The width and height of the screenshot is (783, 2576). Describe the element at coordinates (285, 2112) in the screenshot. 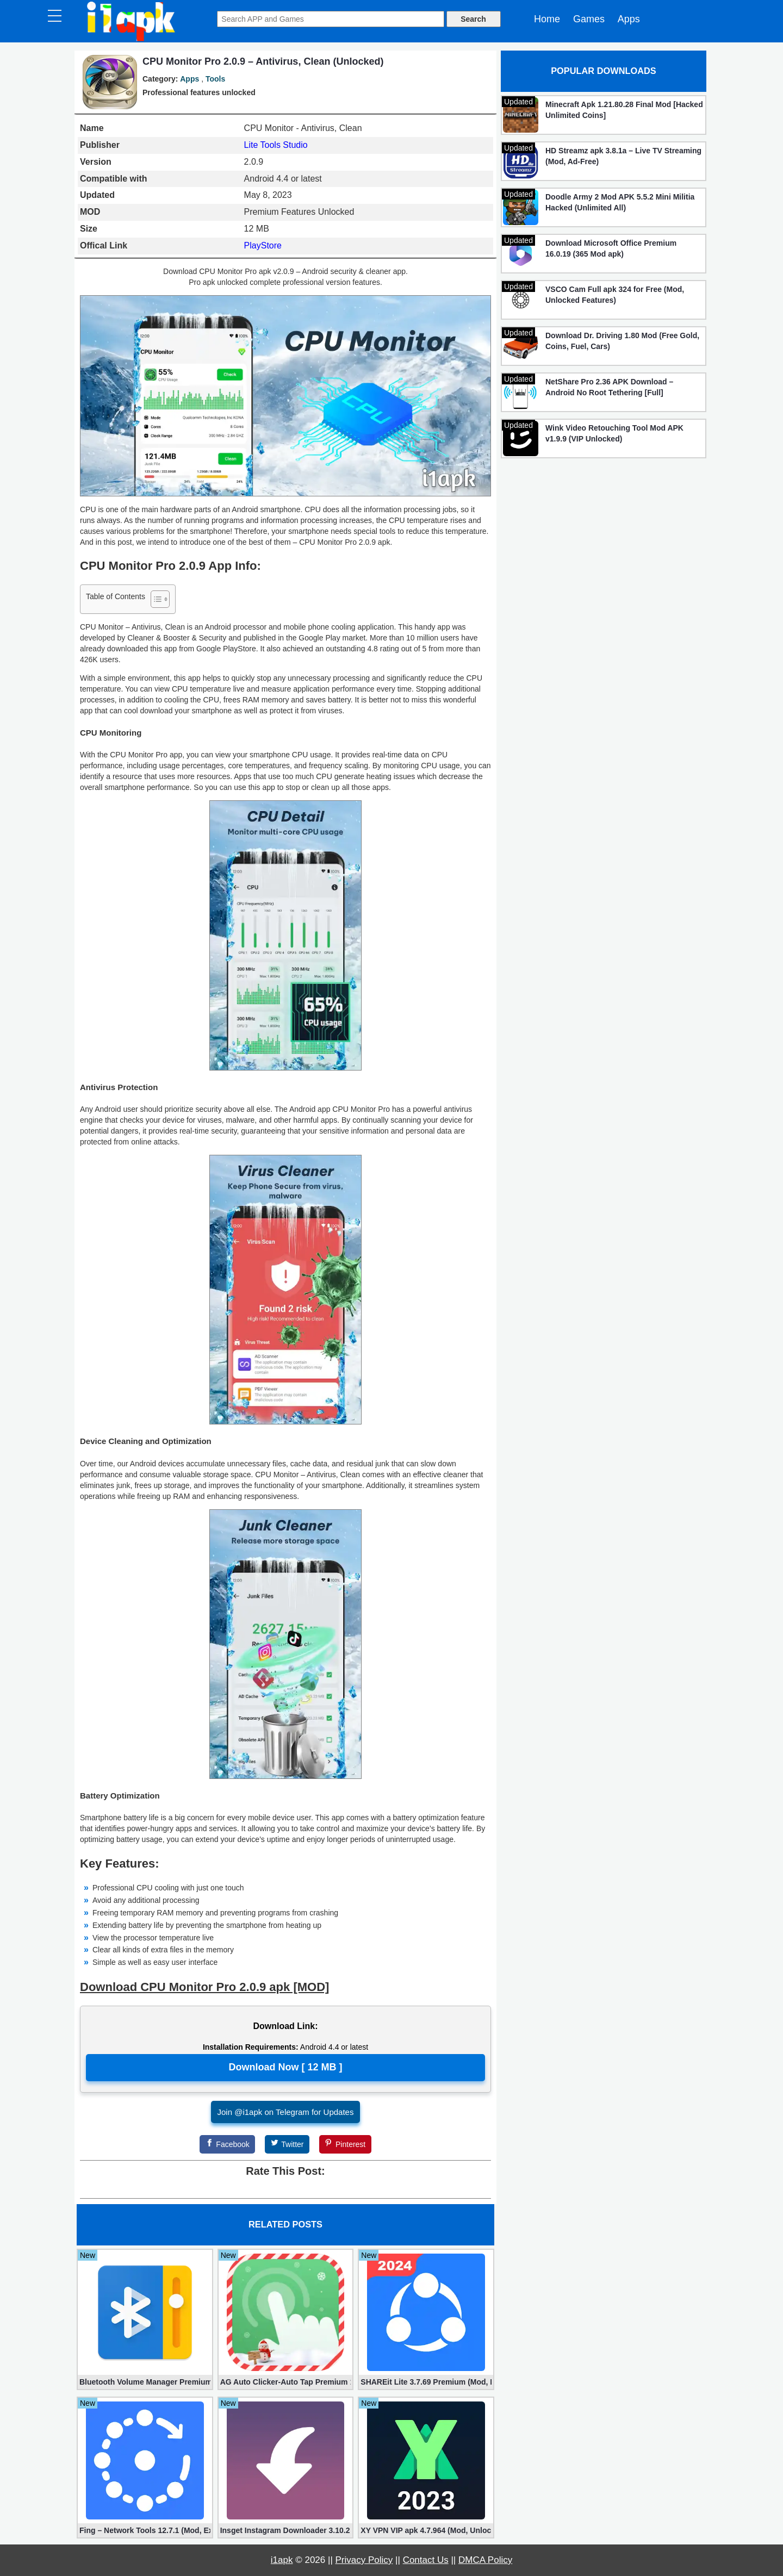

I see `Join @i1apk on Telegram for Updates` at that location.